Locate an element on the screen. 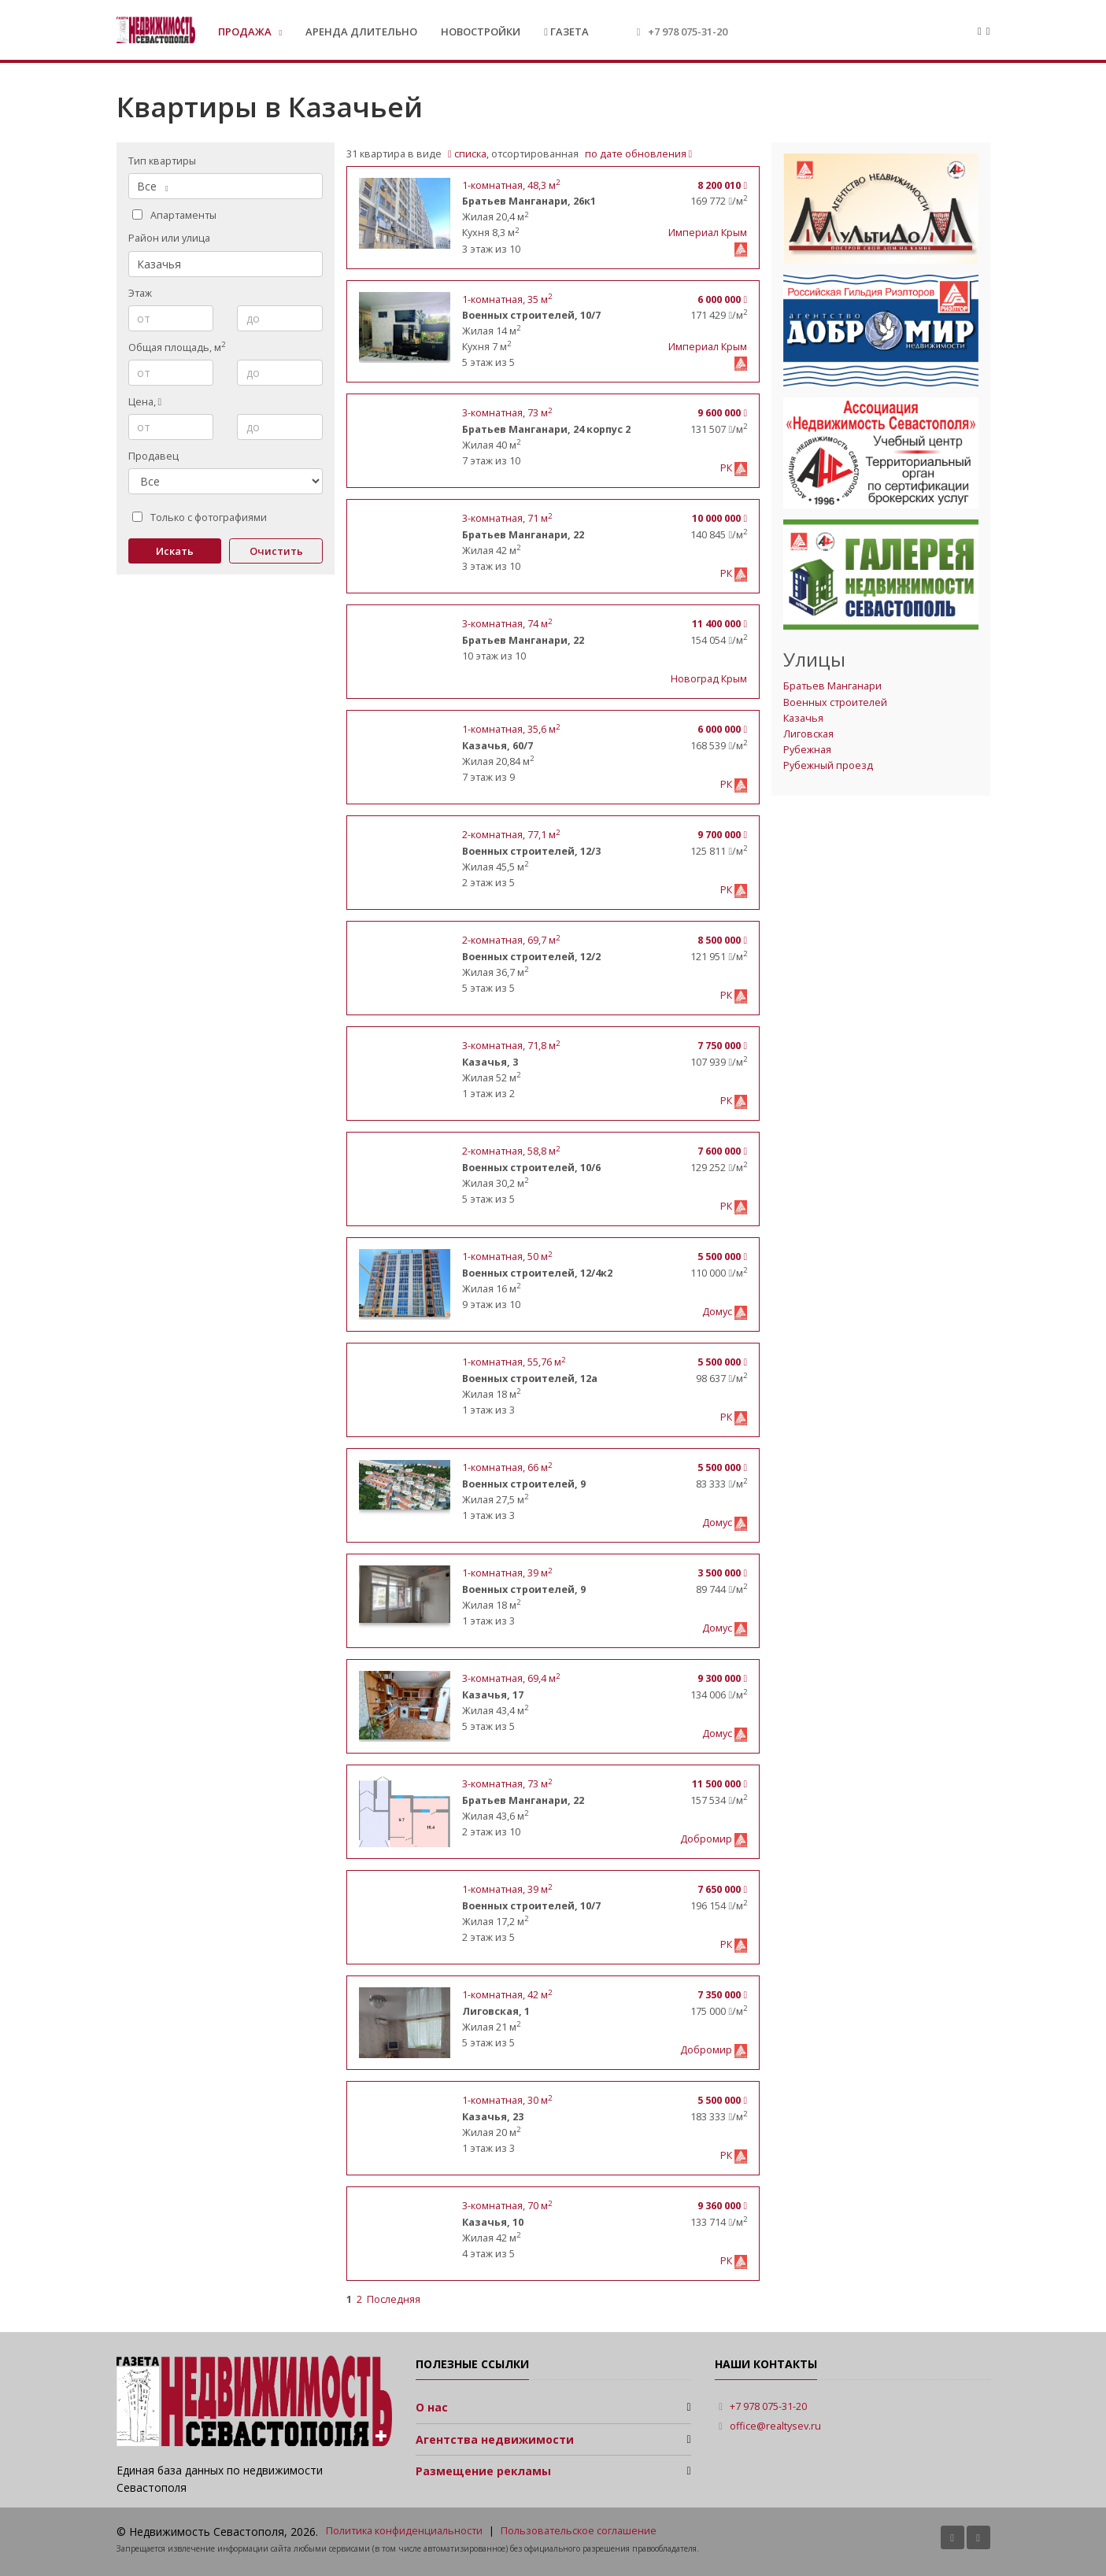 This screenshot has height=2576, width=1106. , 77,1 м is located at coordinates (511, 834).